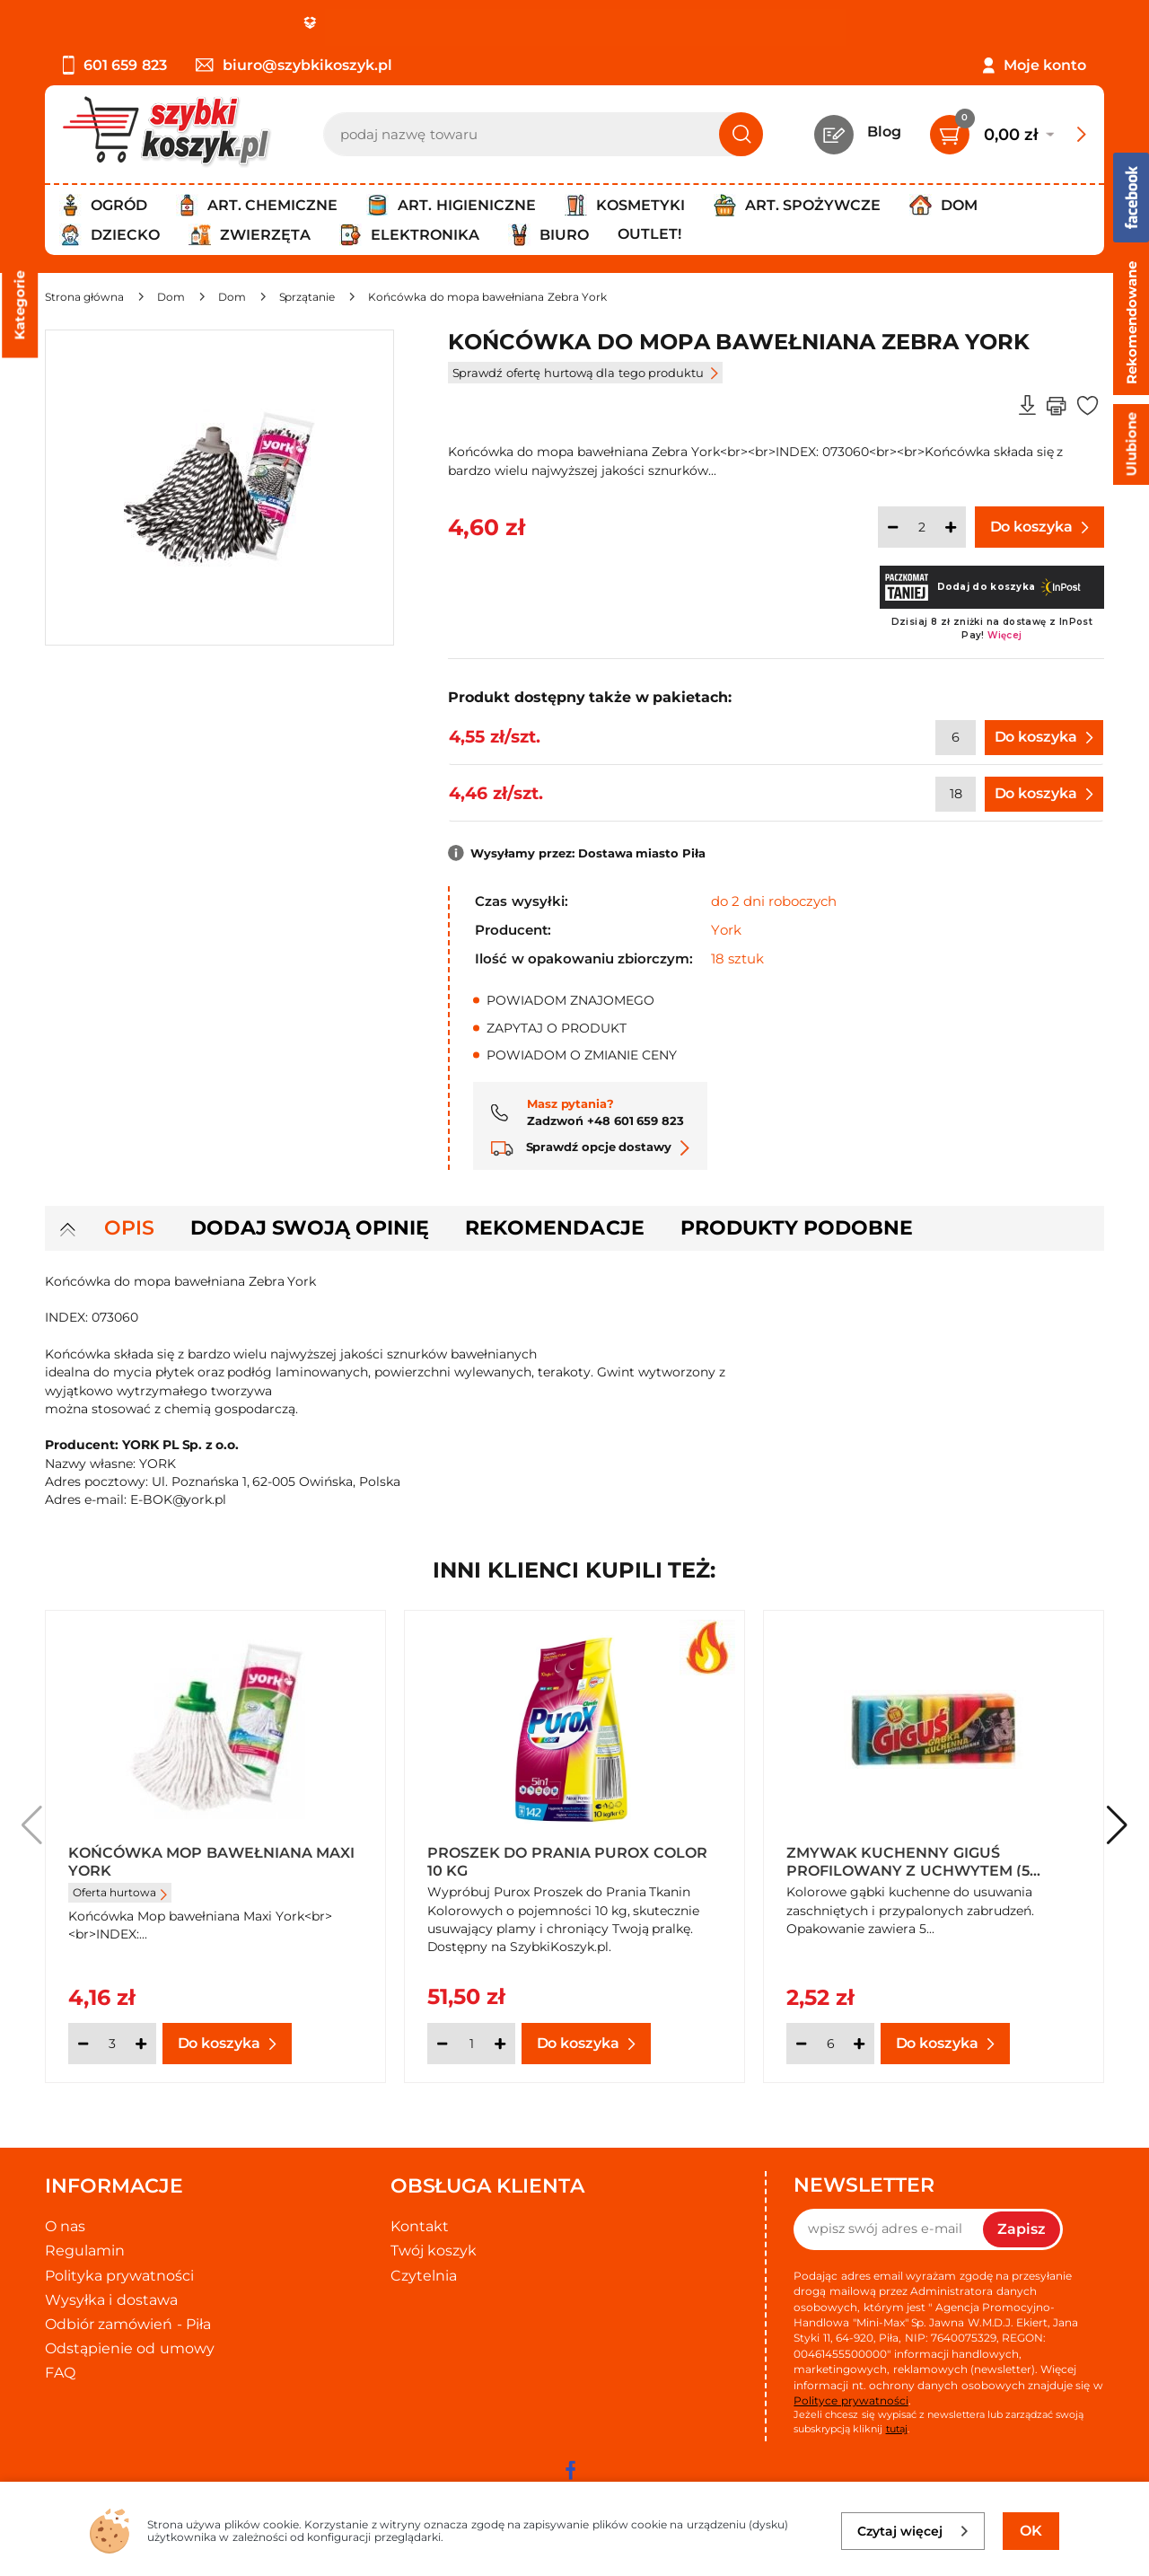 The image size is (1149, 2576). Describe the element at coordinates (294, 65) in the screenshot. I see `biuro@szybkikoszyk.pl` at that location.